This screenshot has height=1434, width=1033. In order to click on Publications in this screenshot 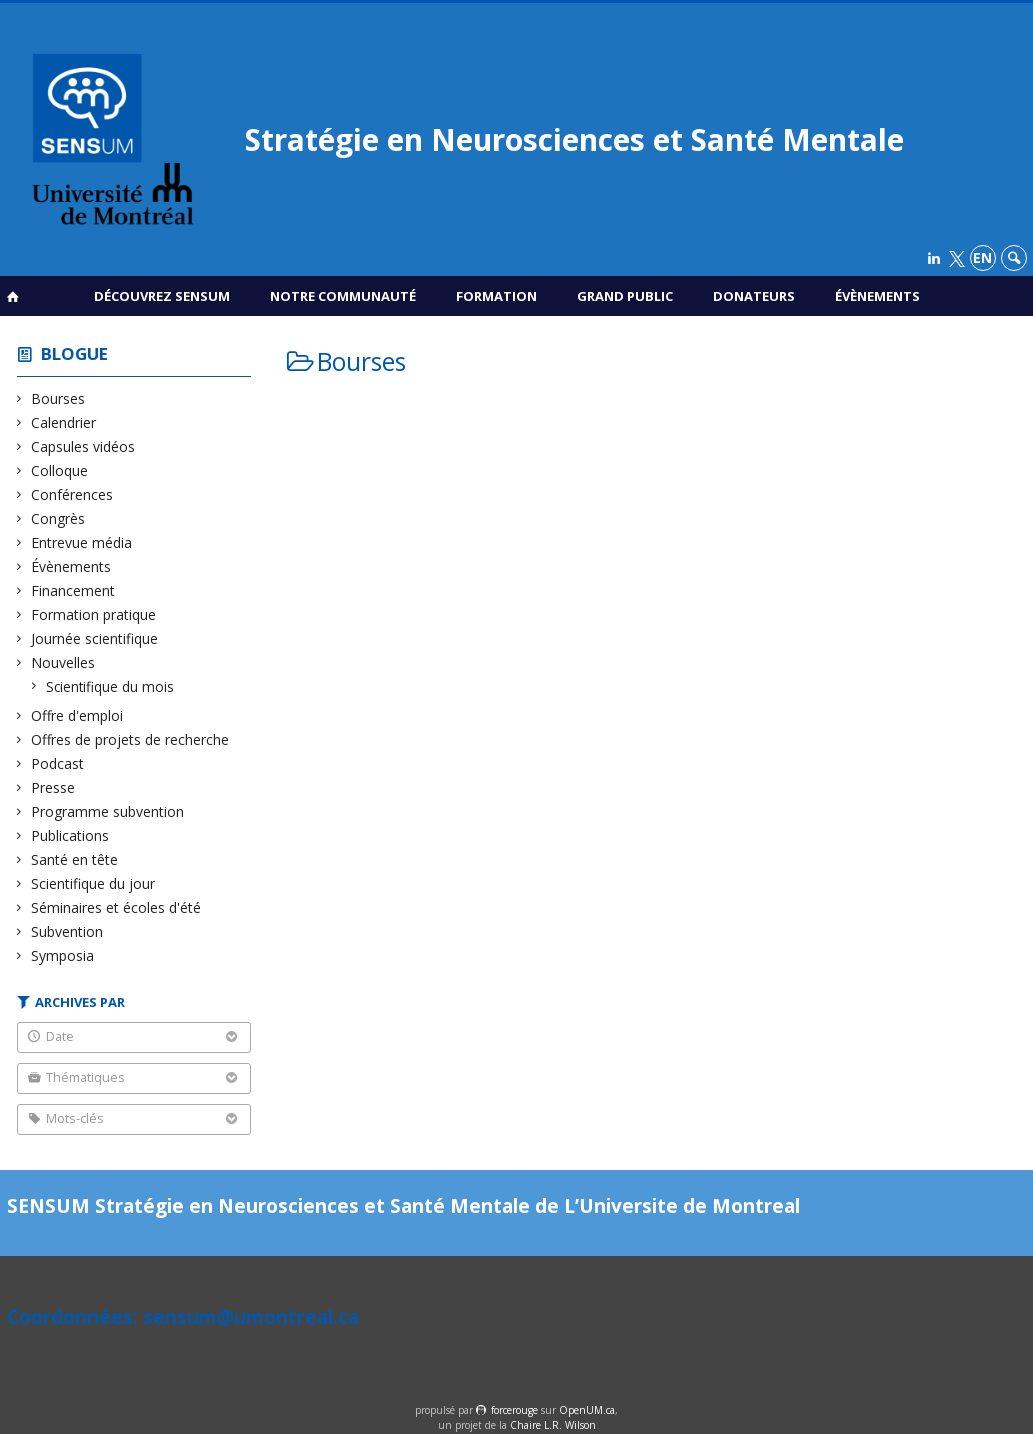, I will do `click(70, 835)`.